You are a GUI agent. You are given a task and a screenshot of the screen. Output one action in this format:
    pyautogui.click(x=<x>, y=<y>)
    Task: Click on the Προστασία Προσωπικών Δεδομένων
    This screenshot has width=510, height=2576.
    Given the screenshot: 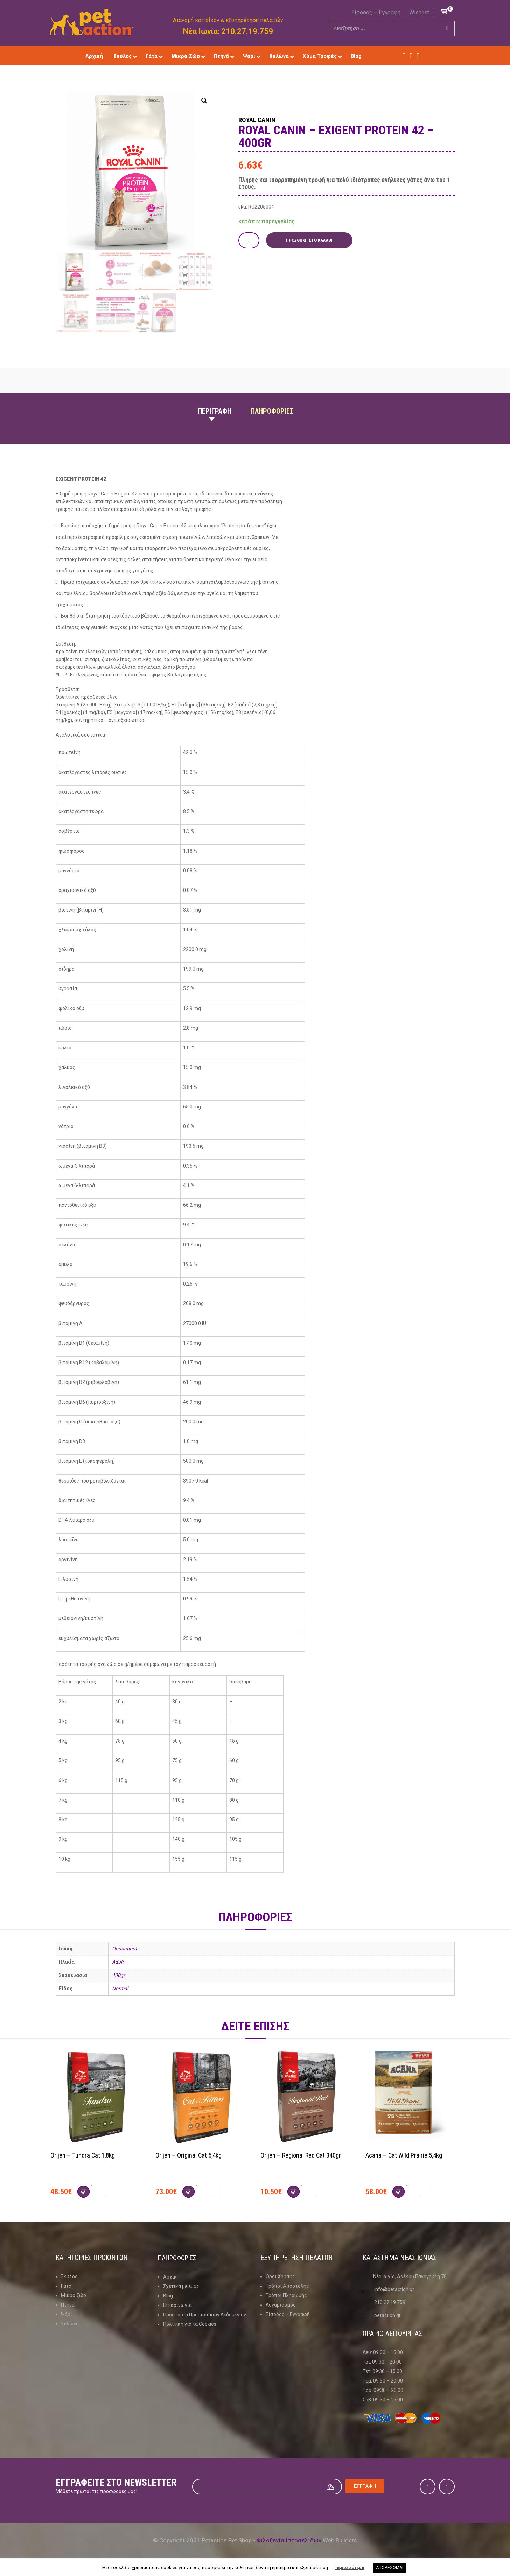 What is the action you would take?
    pyautogui.click(x=204, y=2314)
    